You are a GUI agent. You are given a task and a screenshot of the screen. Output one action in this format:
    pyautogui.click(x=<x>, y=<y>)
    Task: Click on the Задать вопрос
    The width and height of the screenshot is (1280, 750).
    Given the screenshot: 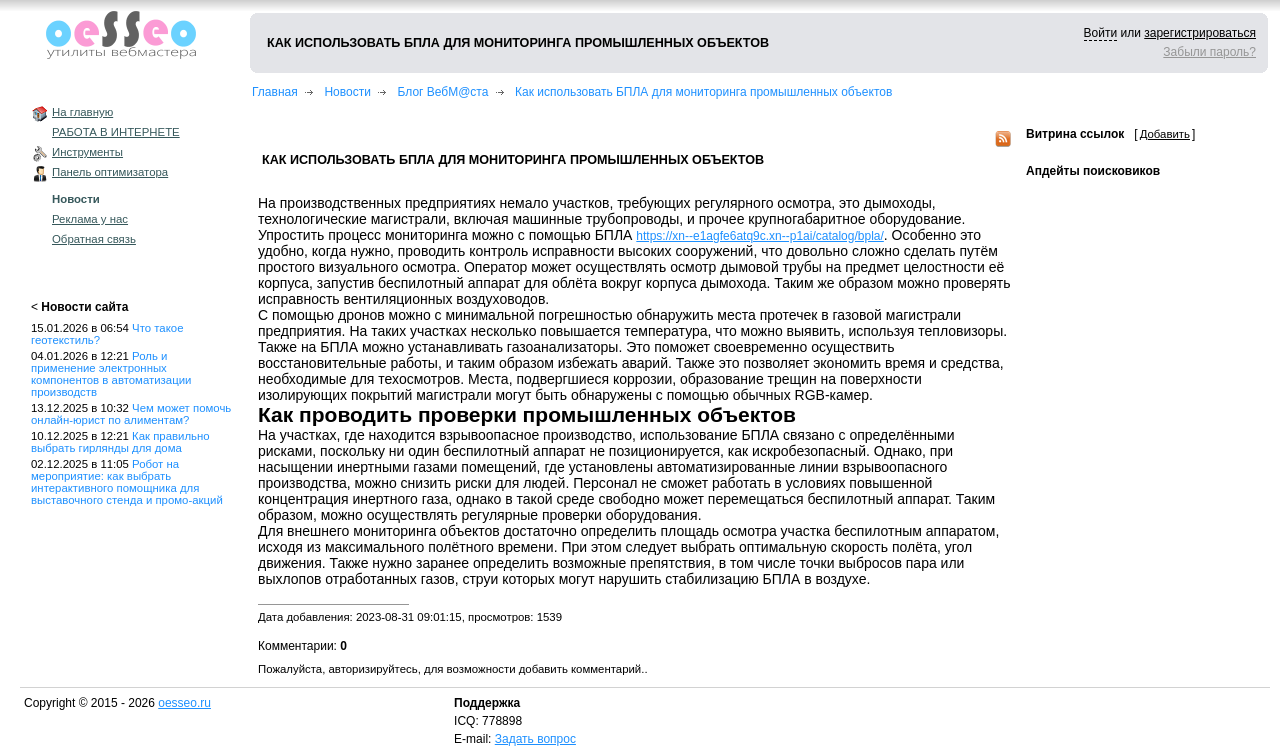 What is the action you would take?
    pyautogui.click(x=535, y=739)
    